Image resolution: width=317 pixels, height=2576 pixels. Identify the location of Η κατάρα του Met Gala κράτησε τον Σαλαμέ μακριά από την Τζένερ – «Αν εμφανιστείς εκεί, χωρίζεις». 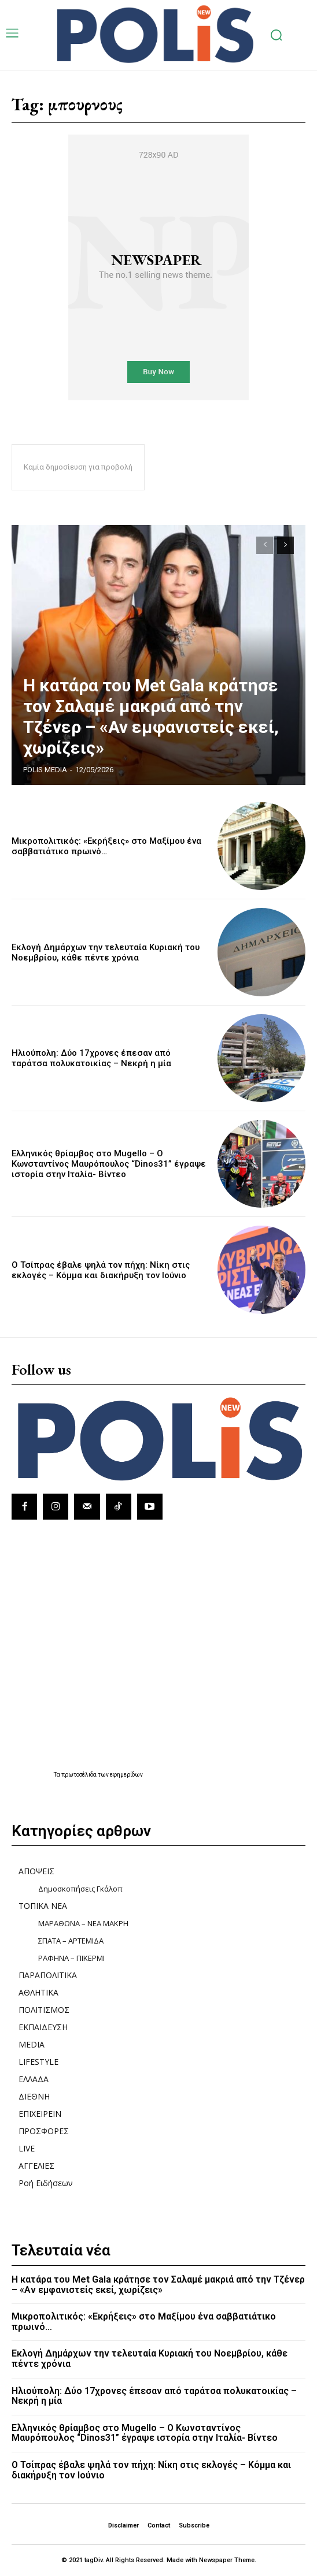
(151, 716).